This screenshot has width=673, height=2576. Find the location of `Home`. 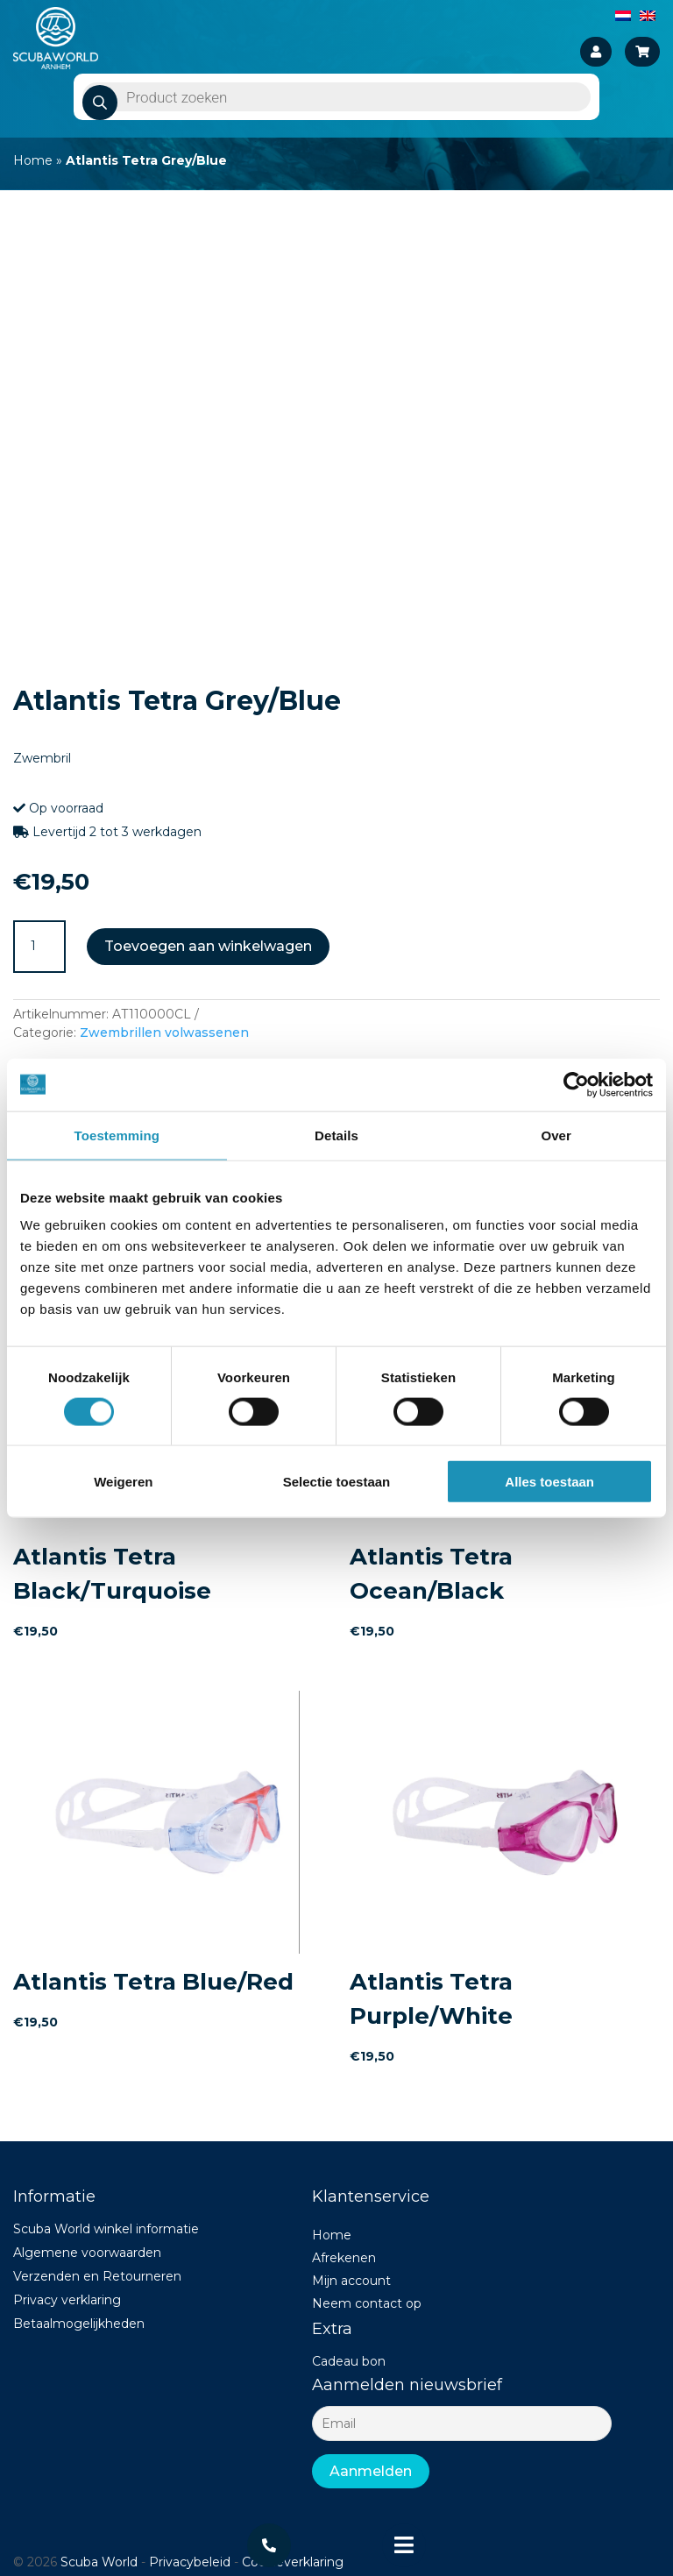

Home is located at coordinates (33, 160).